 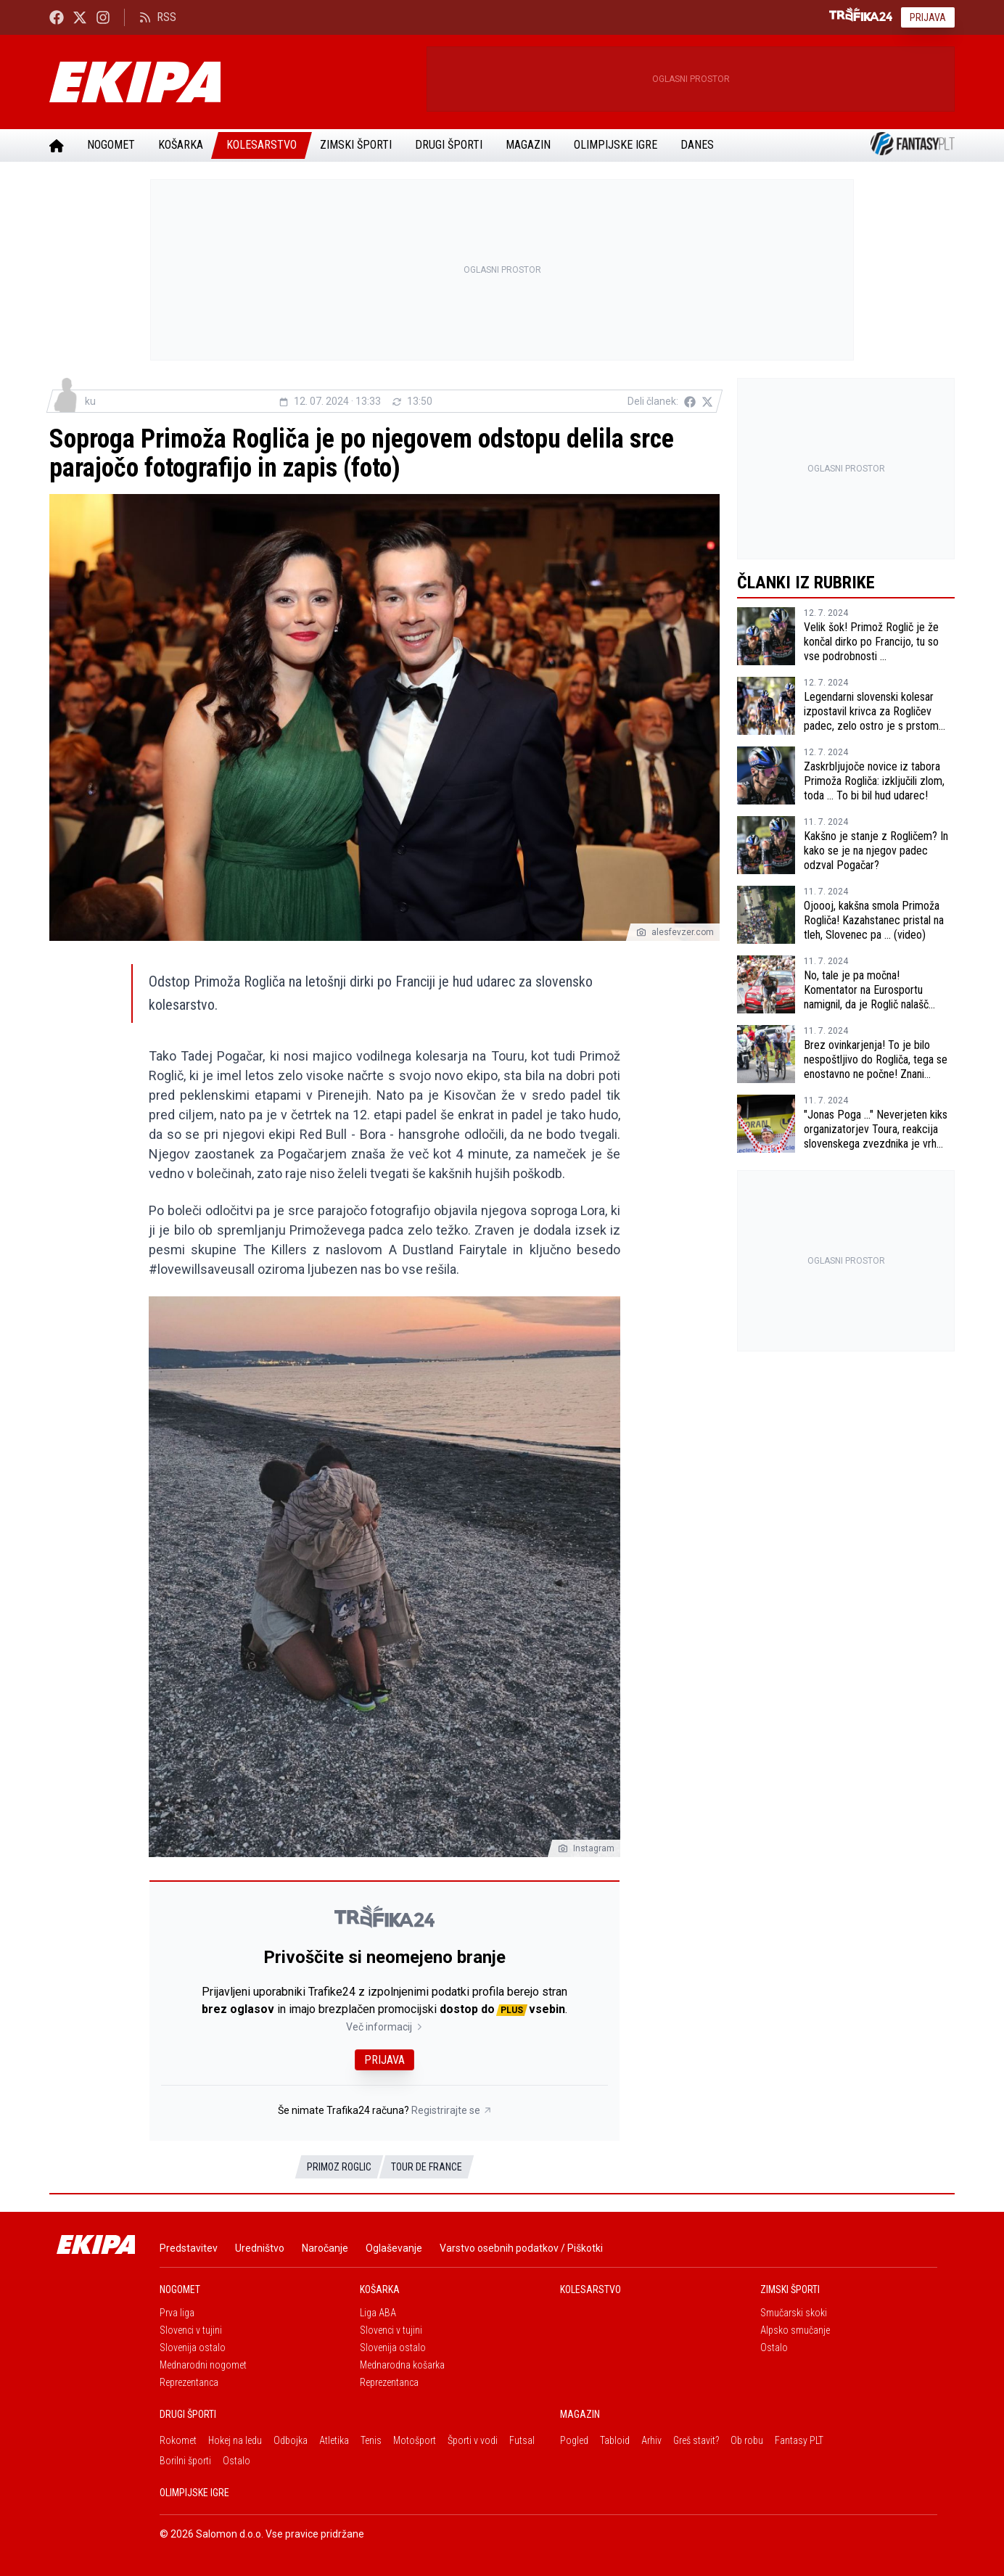 What do you see at coordinates (189, 2248) in the screenshot?
I see `Predstavitev` at bounding box center [189, 2248].